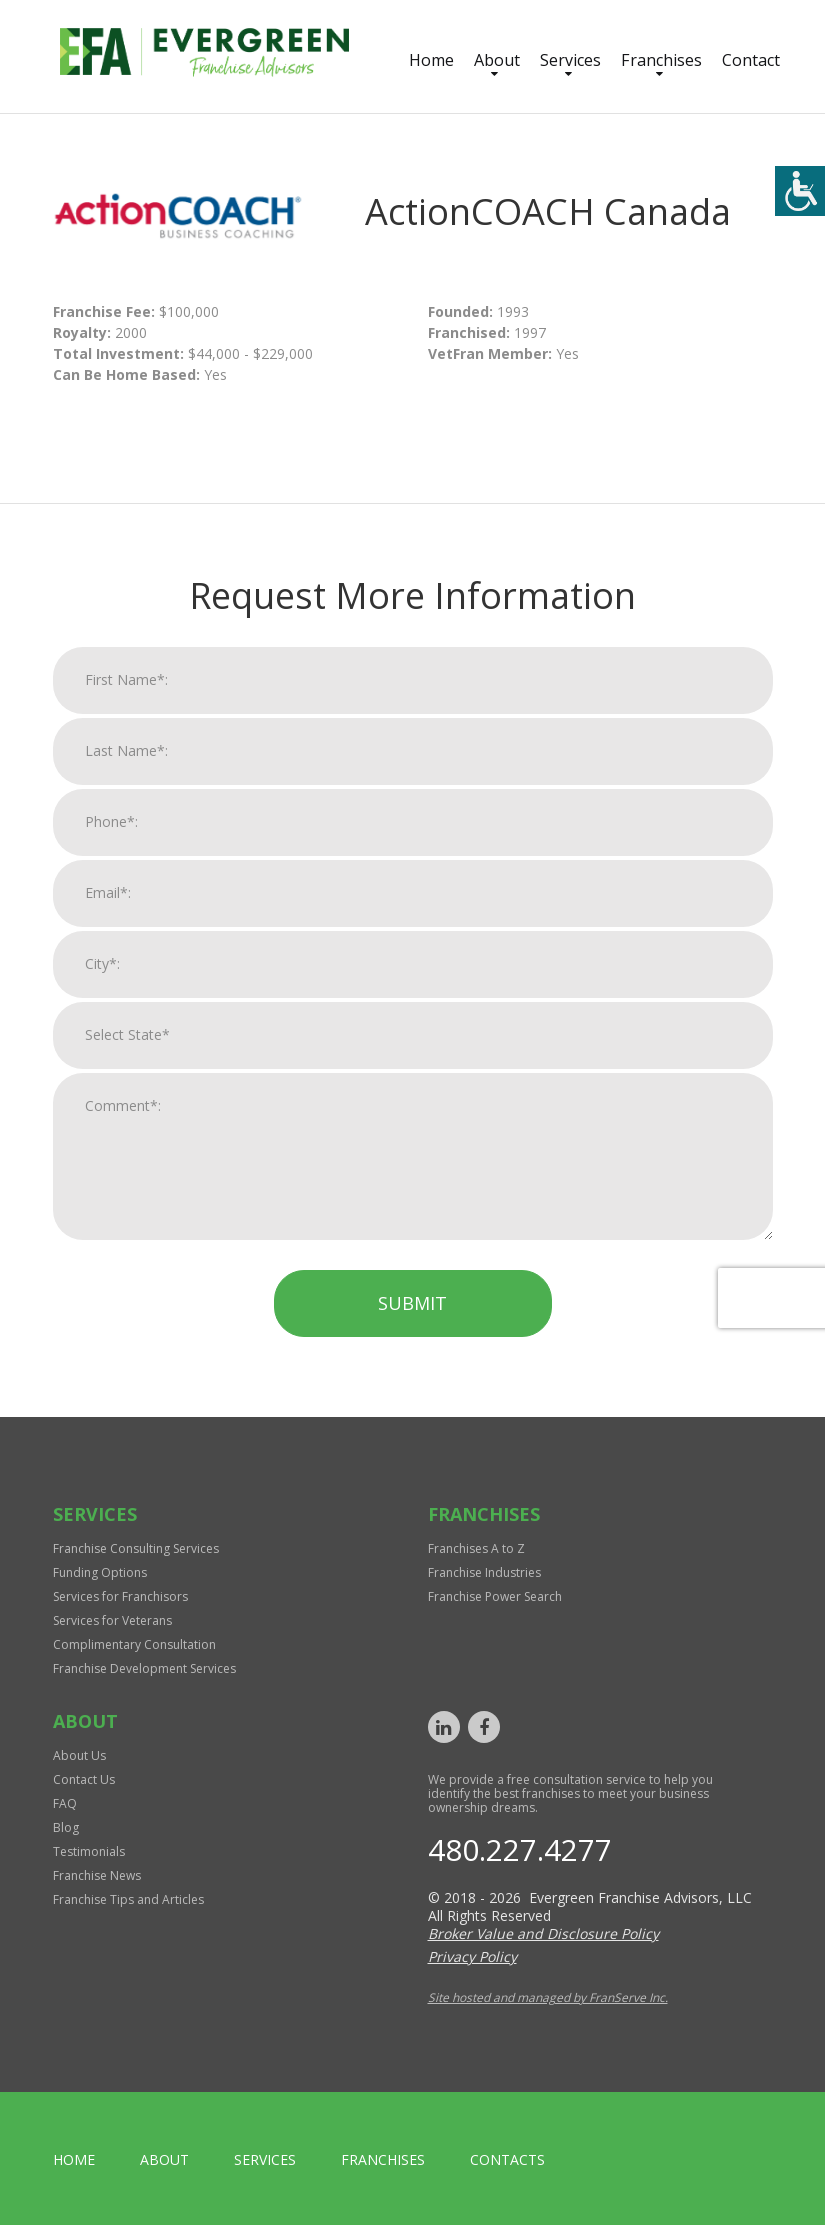  What do you see at coordinates (134, 1644) in the screenshot?
I see `Complimentary Consultation` at bounding box center [134, 1644].